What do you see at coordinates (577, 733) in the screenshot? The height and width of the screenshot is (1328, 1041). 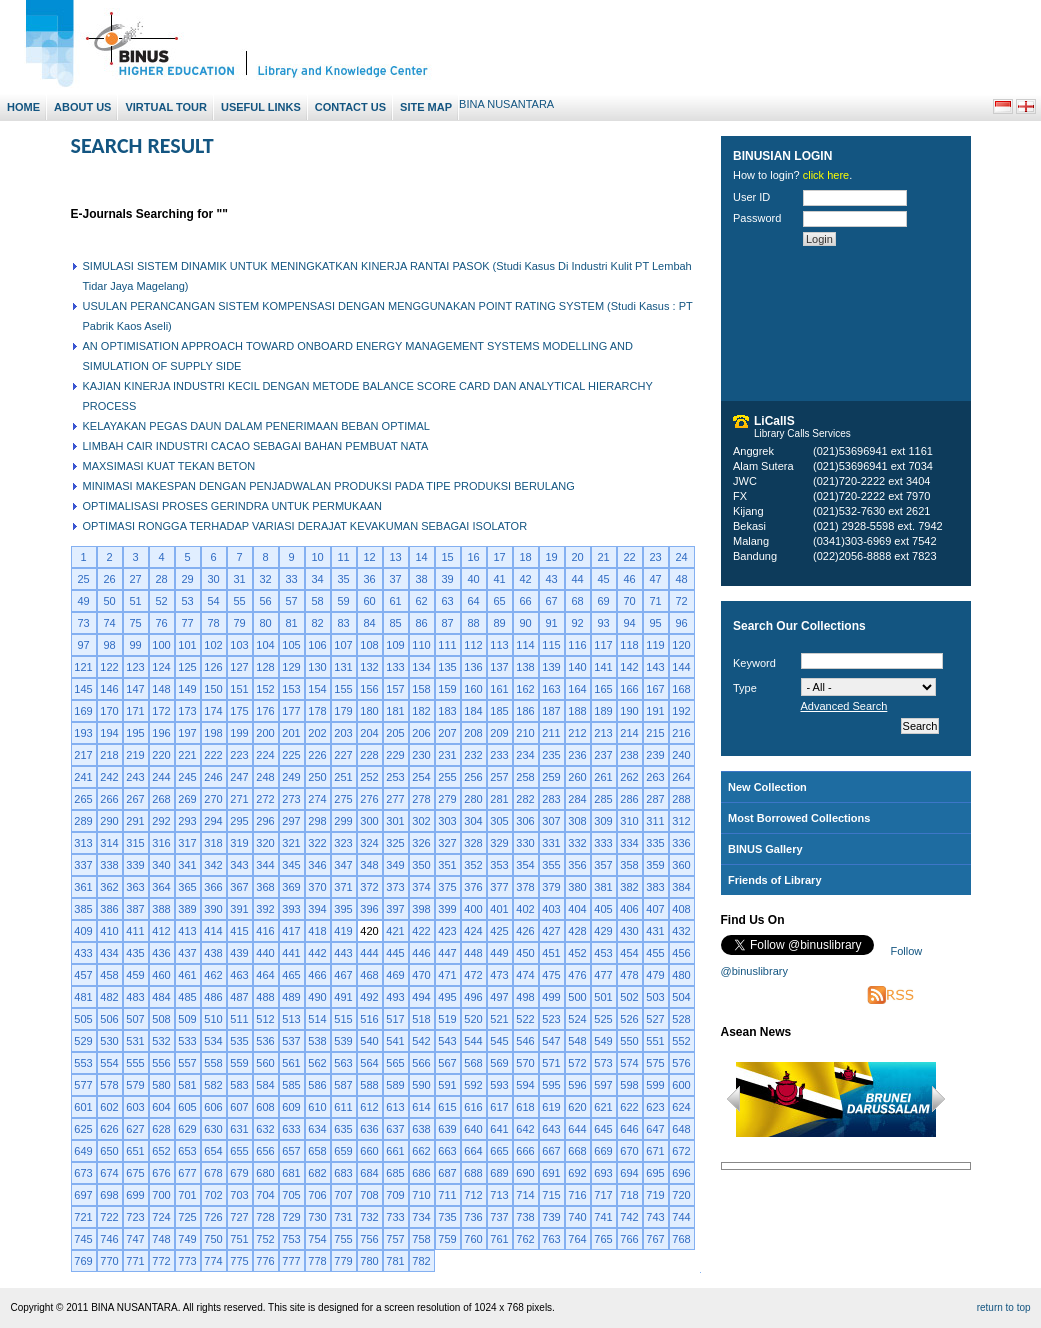 I see `212` at bounding box center [577, 733].